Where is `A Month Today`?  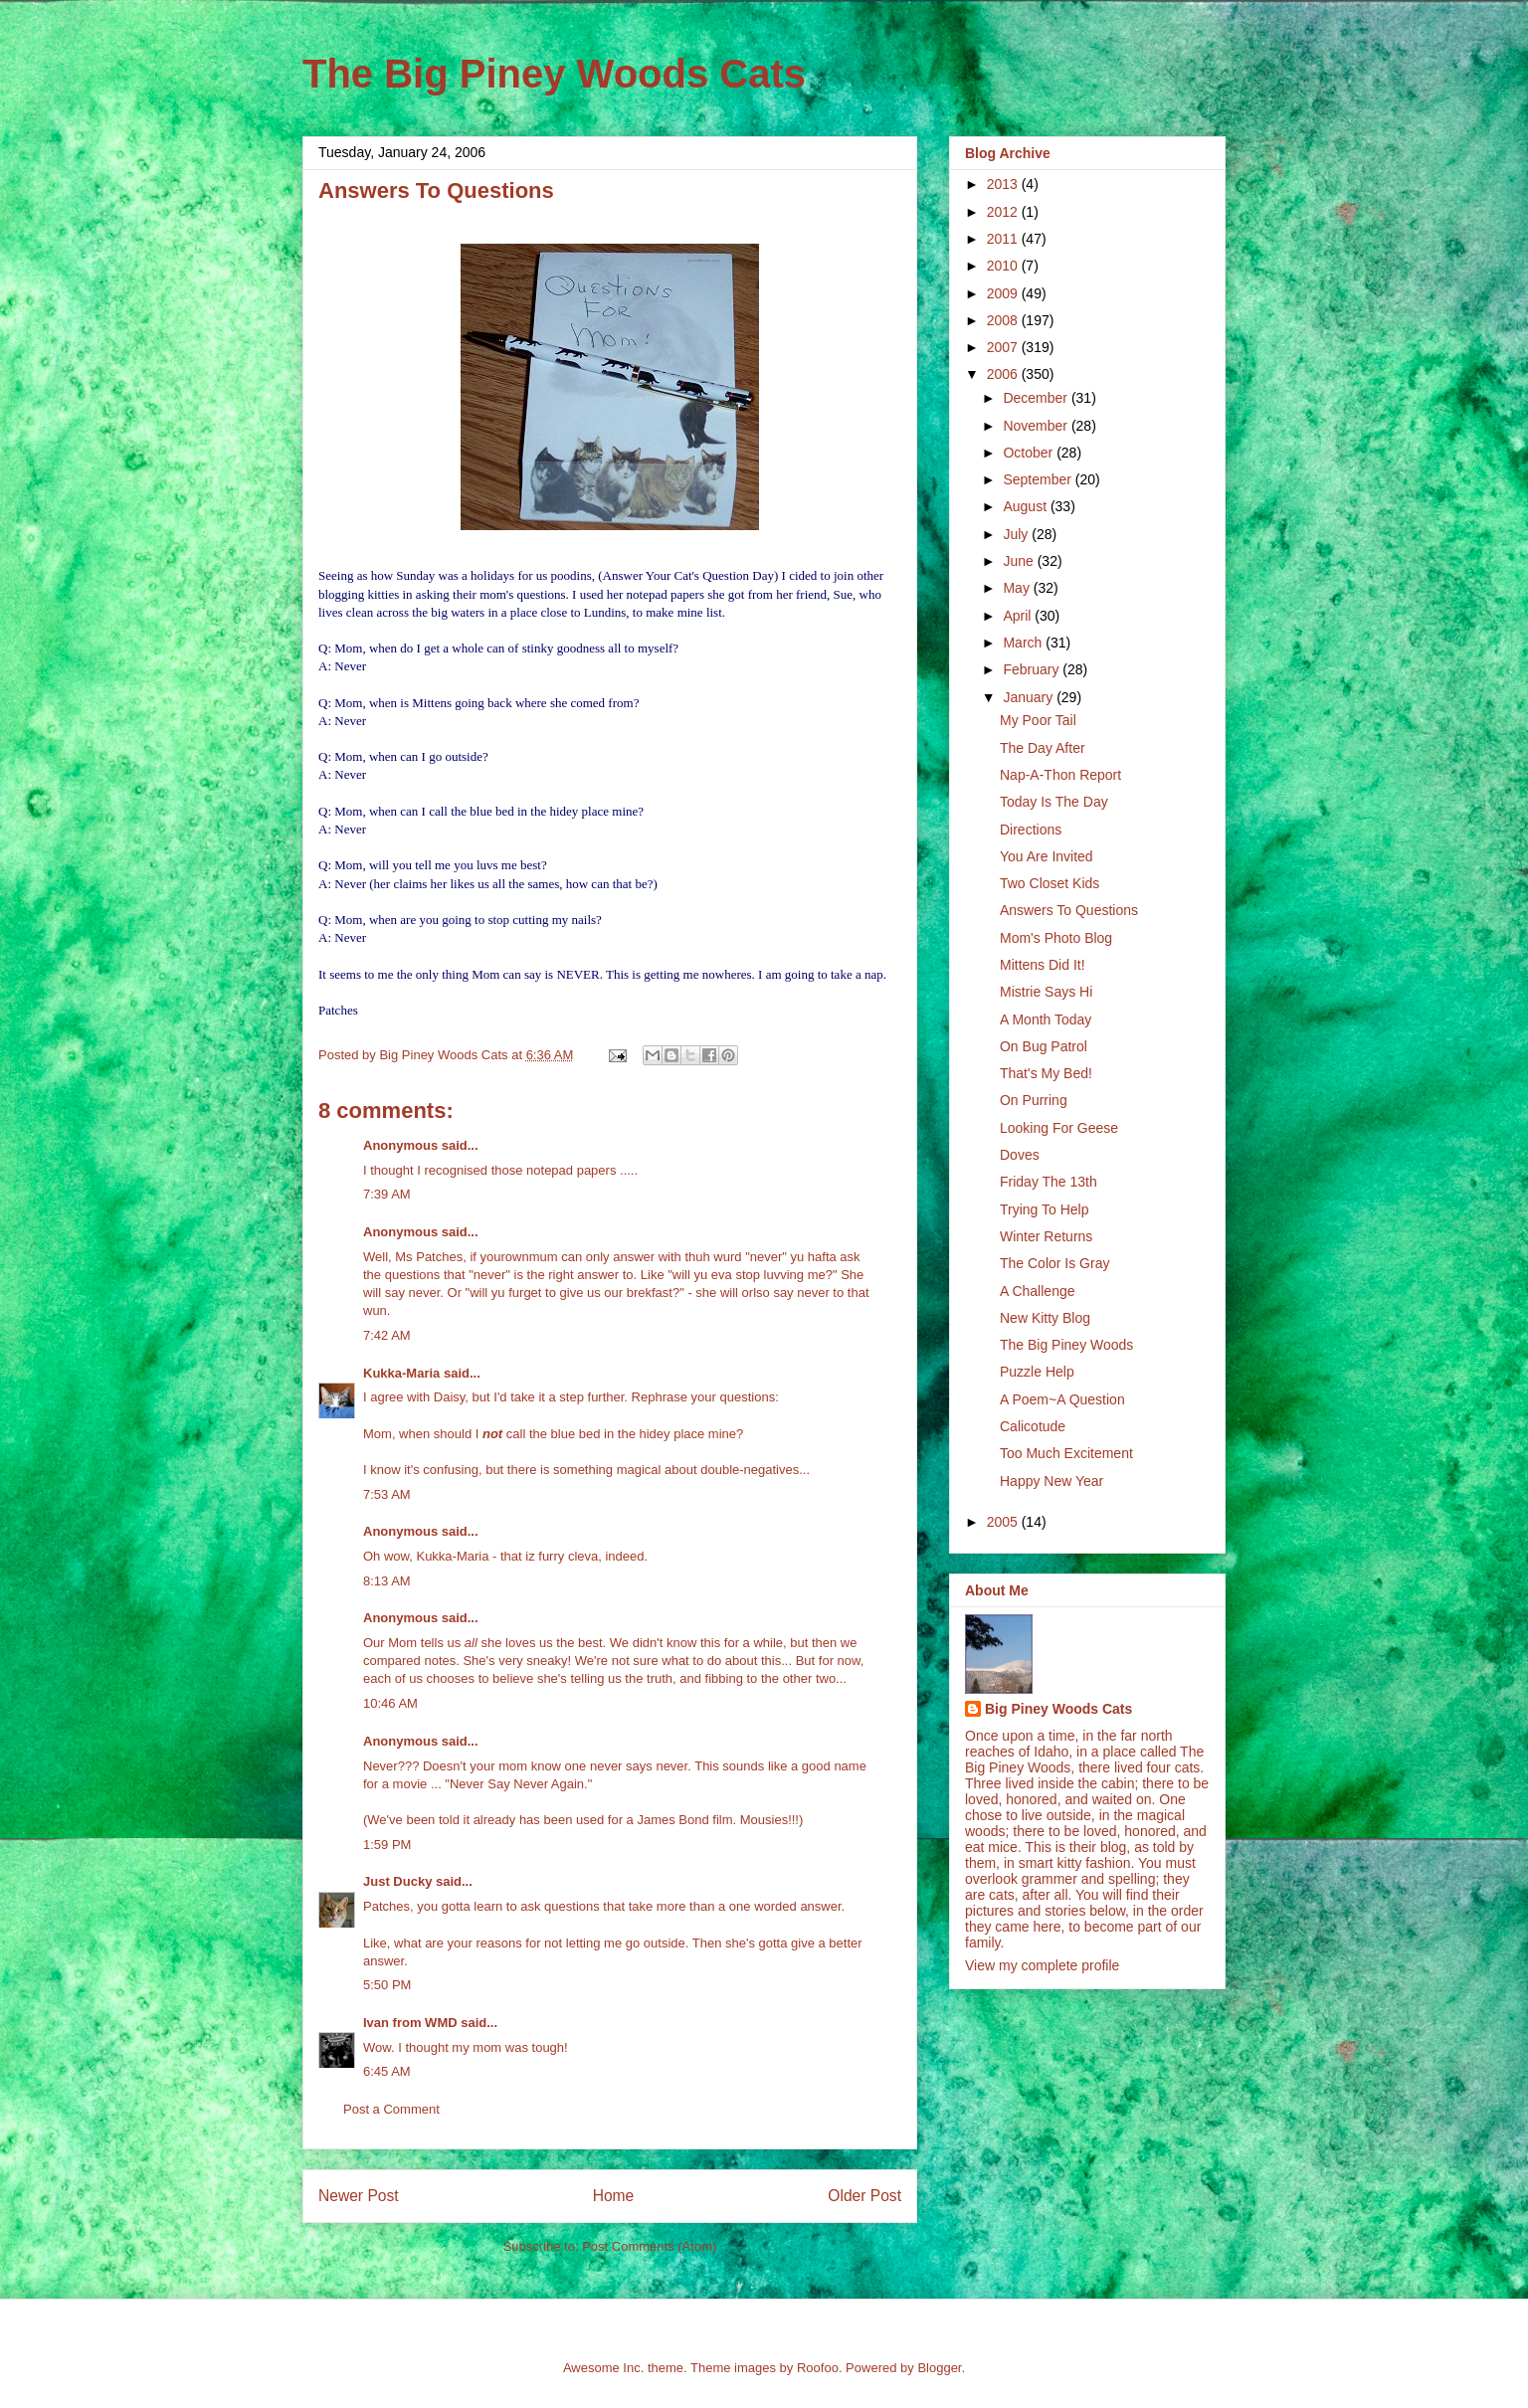
A Month Today is located at coordinates (1045, 1019).